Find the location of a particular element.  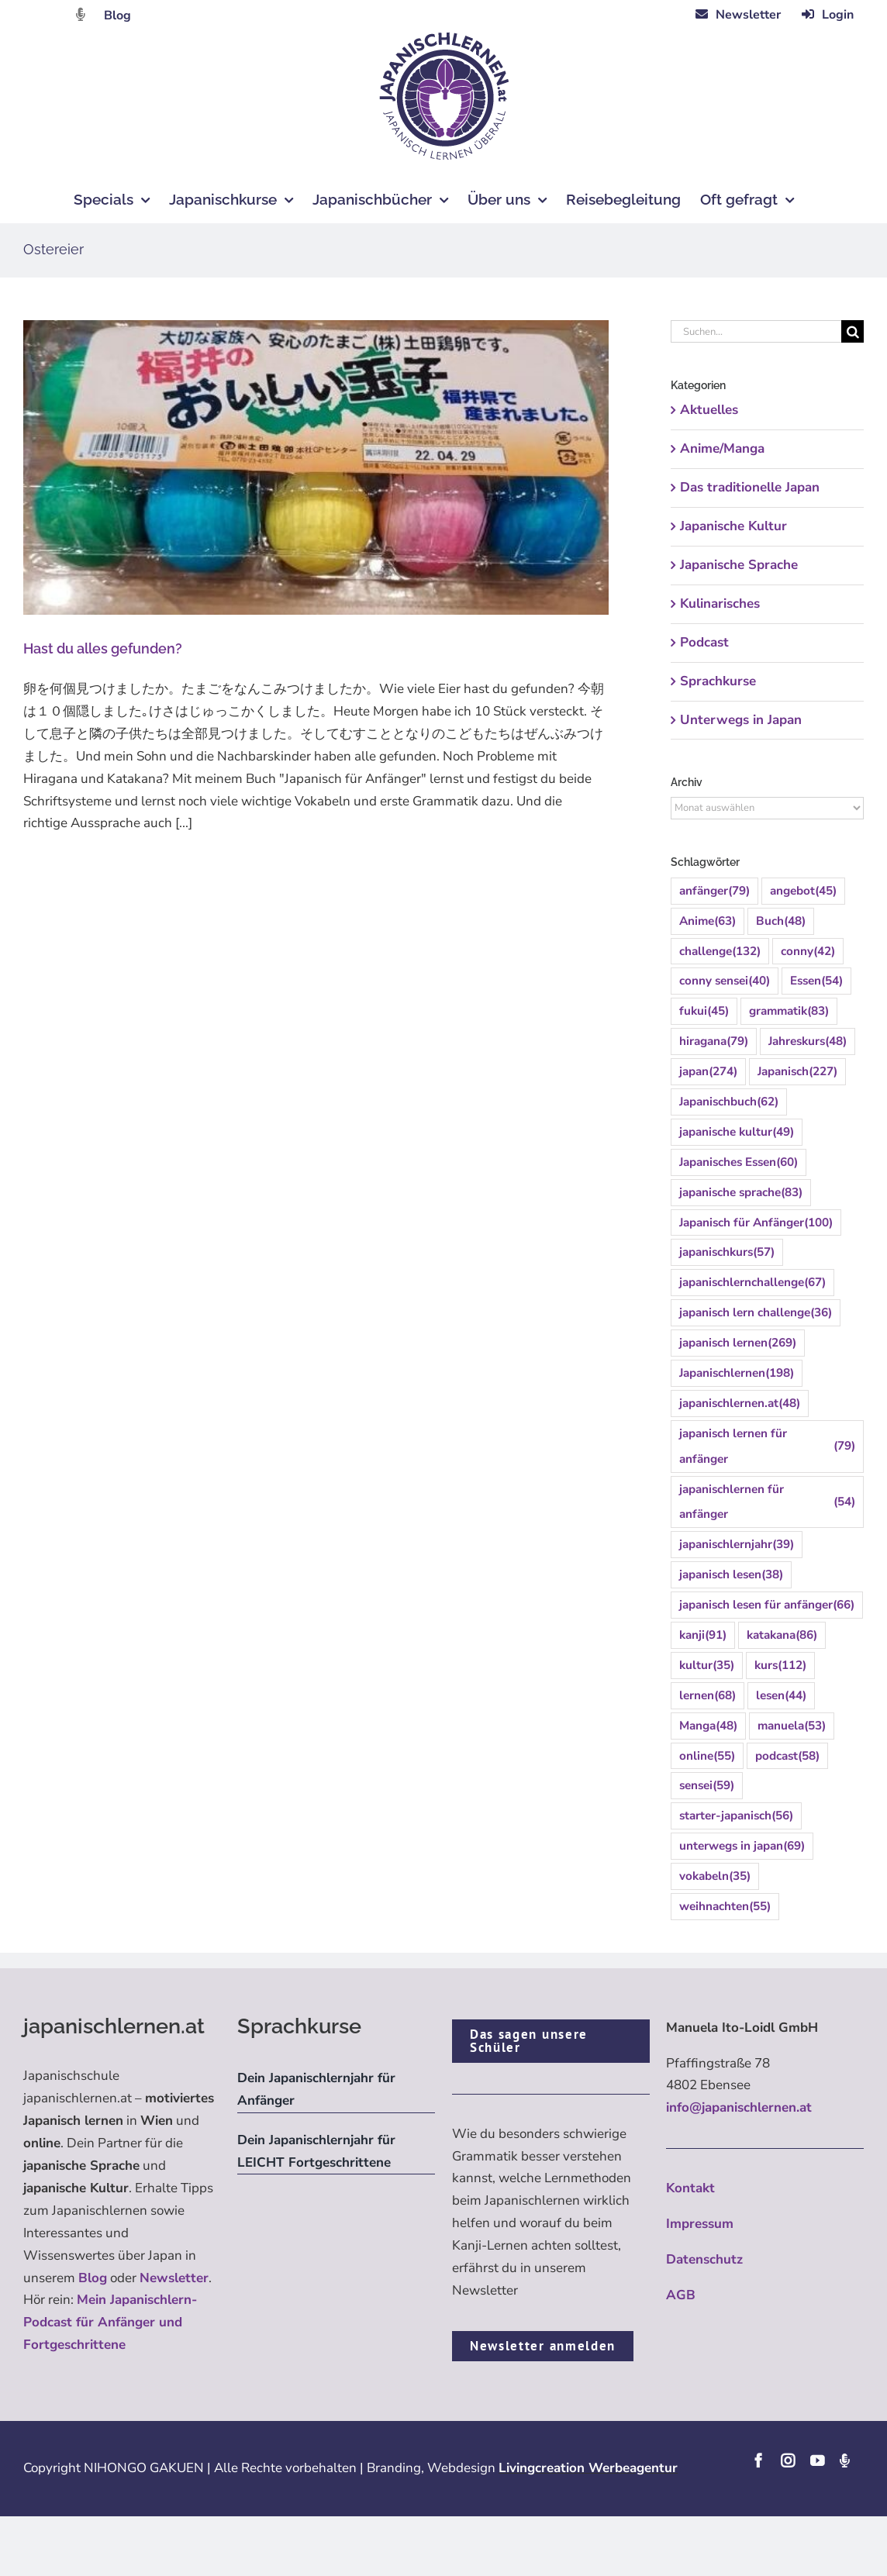

weihnachten [weihnachten (55 Einträge)] is located at coordinates (725, 1906).